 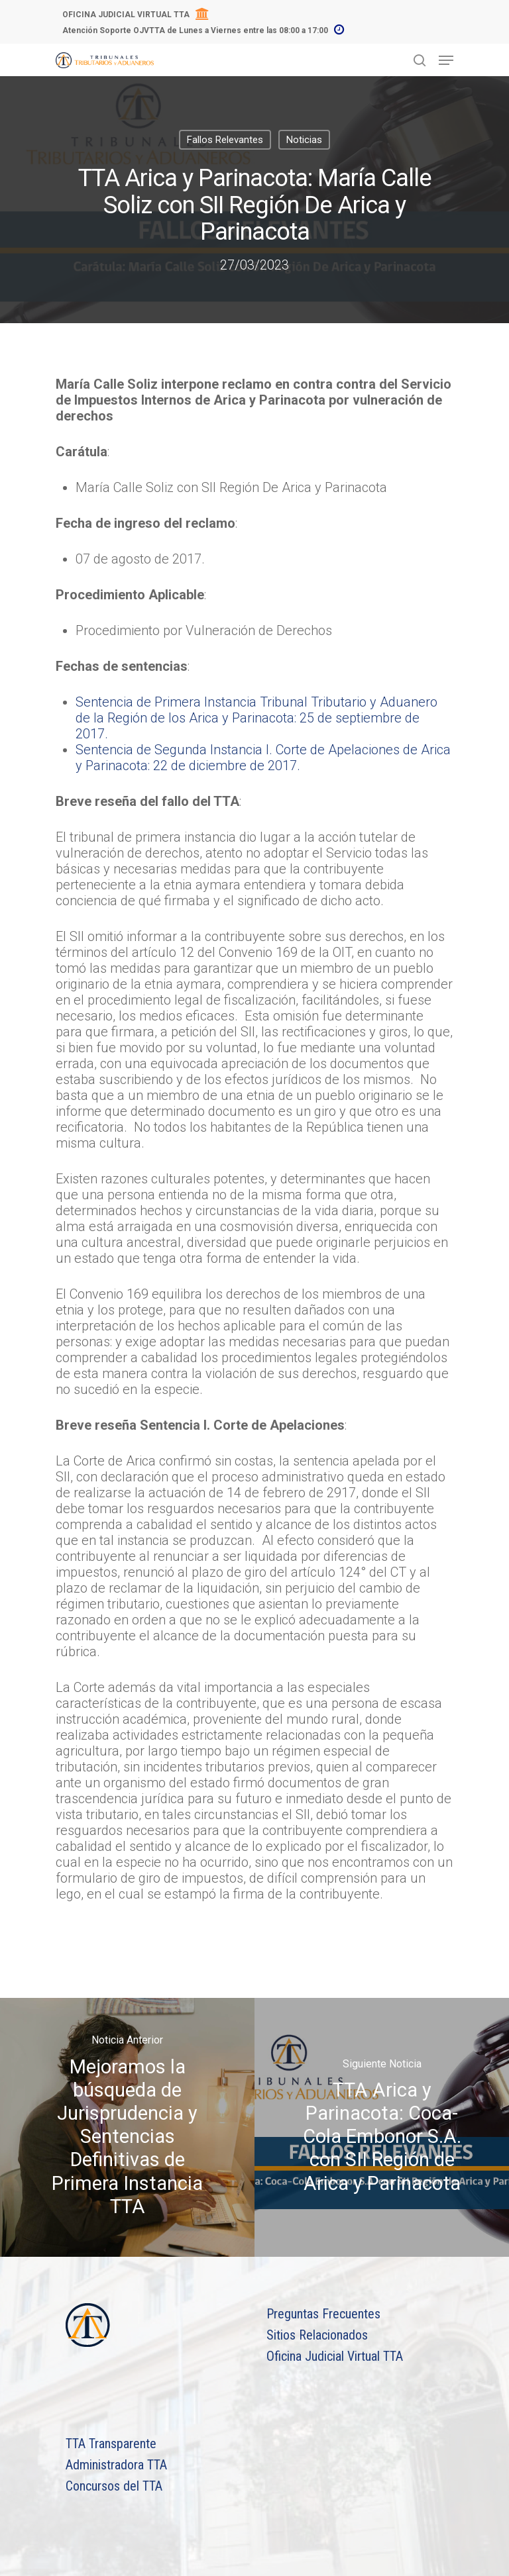 What do you see at coordinates (225, 140) in the screenshot?
I see `Fallos Relevantes` at bounding box center [225, 140].